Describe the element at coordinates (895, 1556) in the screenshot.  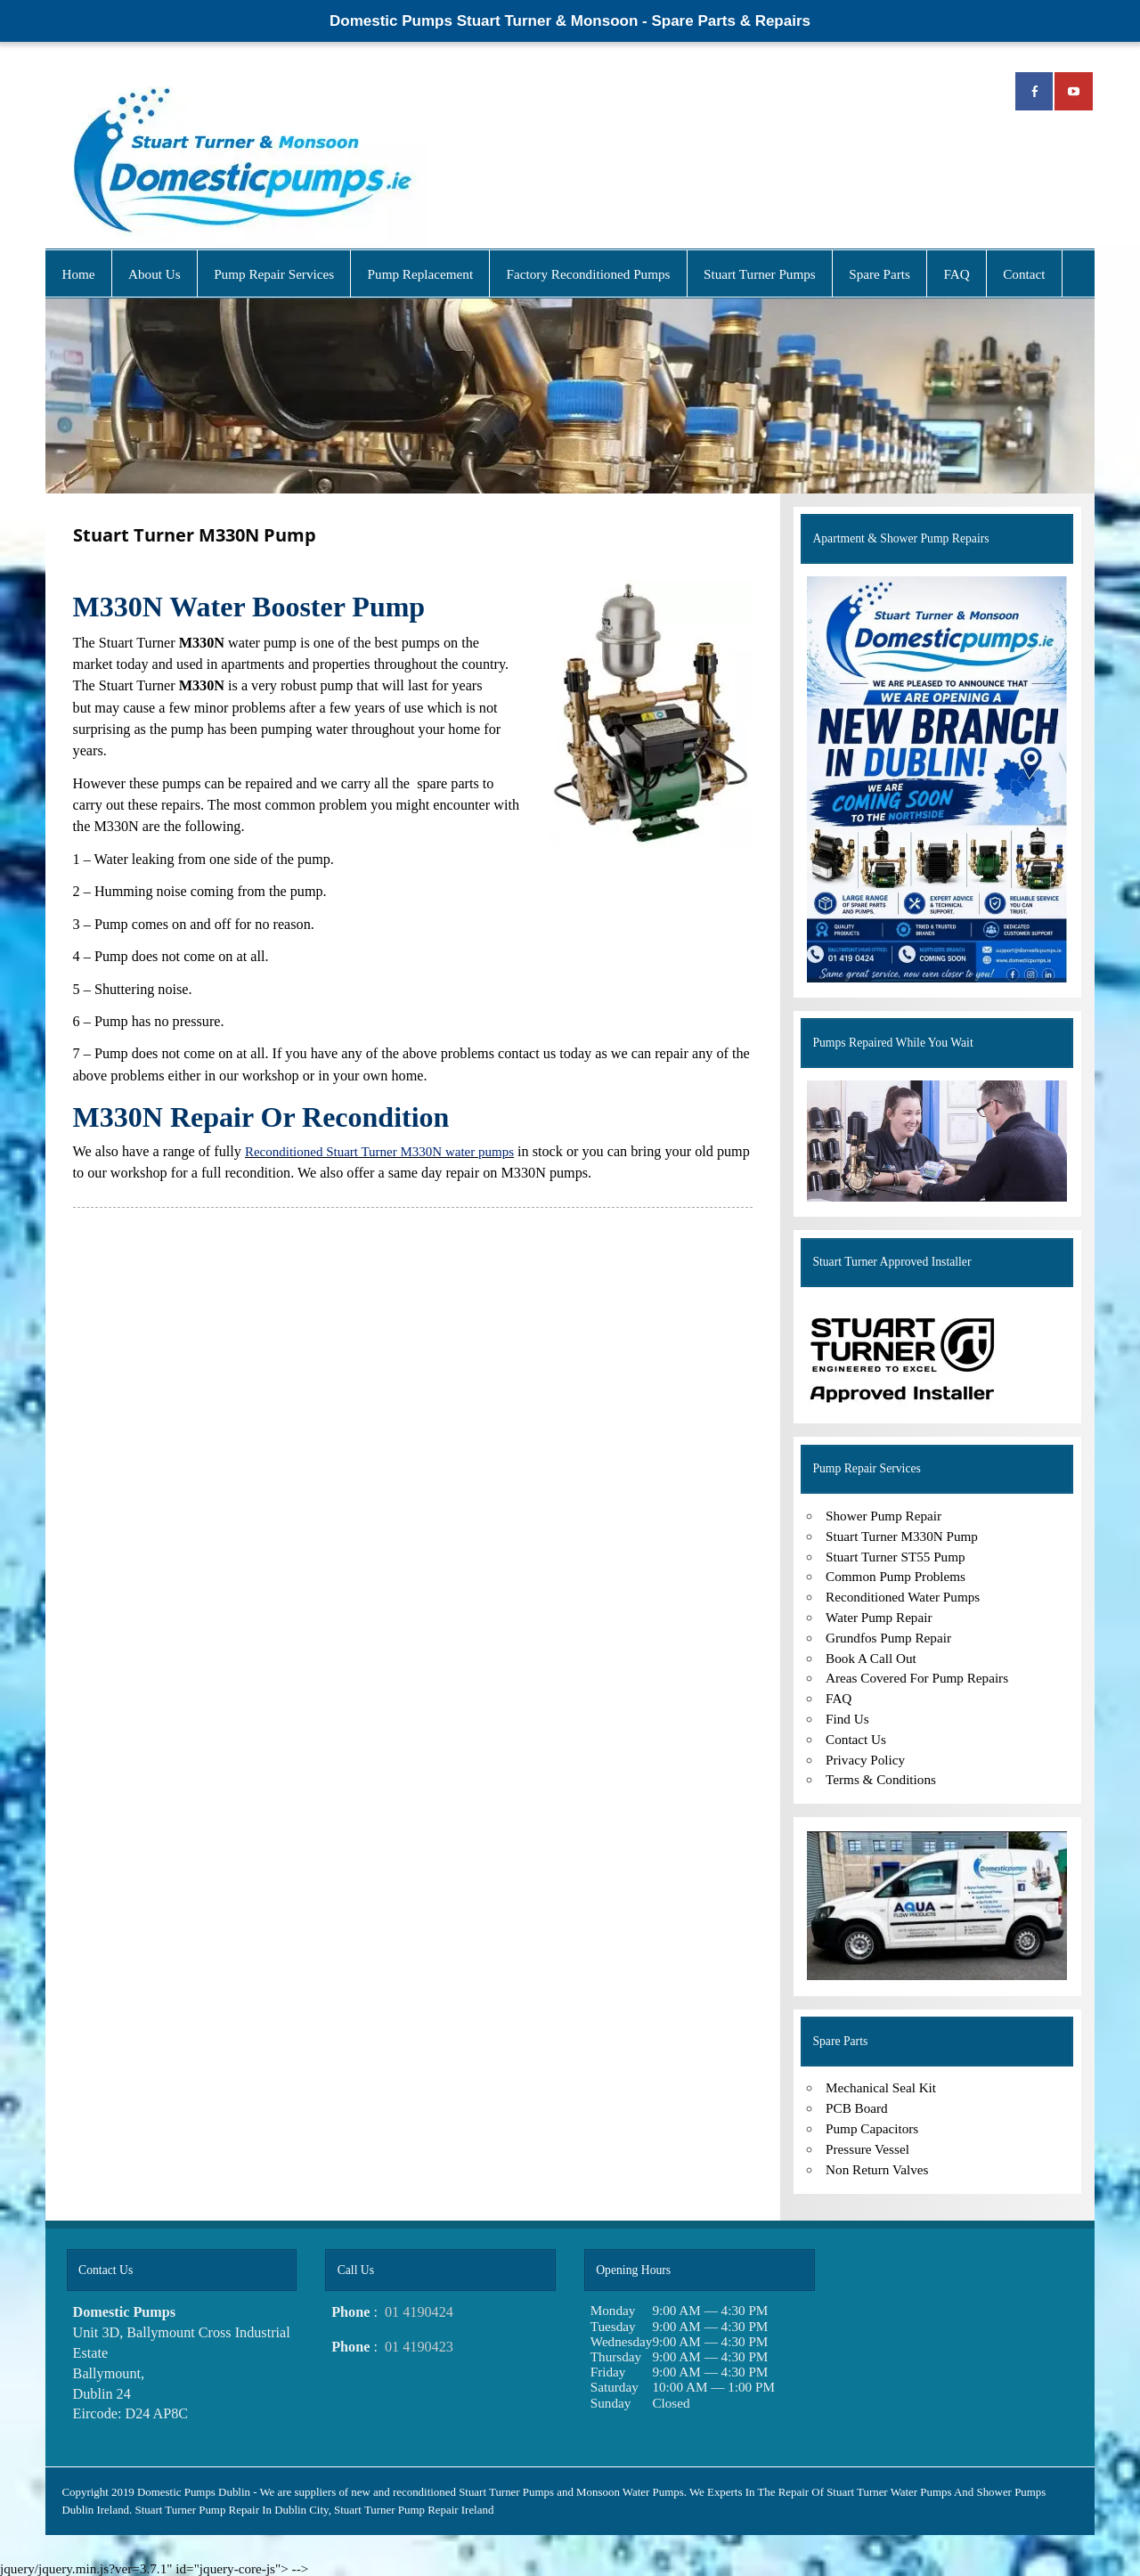
I see `Stuart Turner ST55 Pump` at that location.